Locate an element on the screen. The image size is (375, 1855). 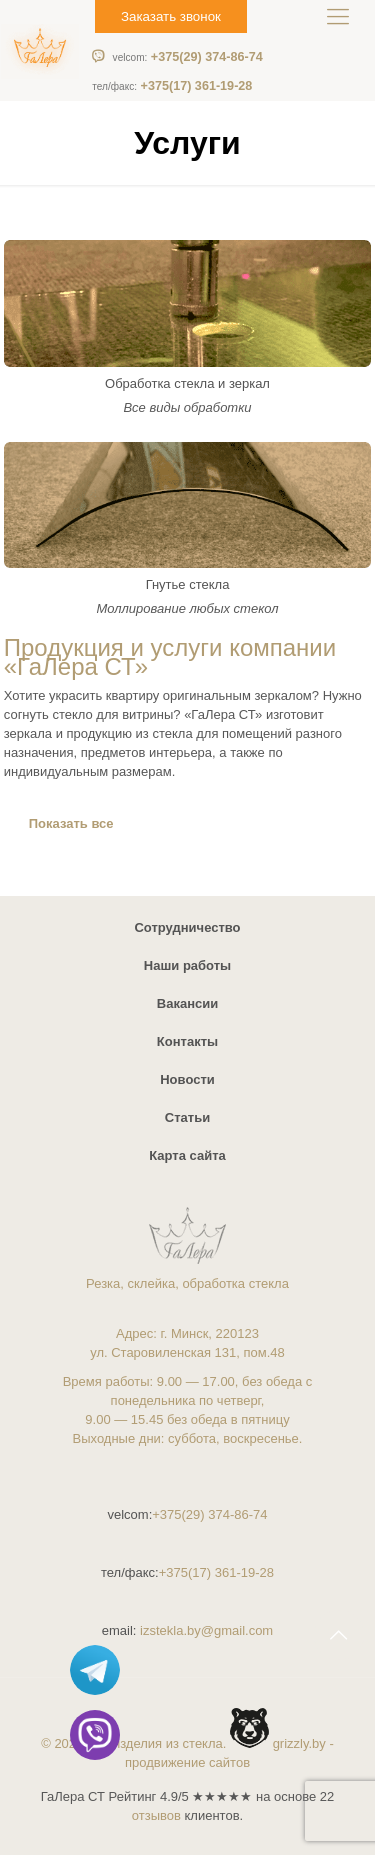
grizzly.by is located at coordinates (299, 1743).